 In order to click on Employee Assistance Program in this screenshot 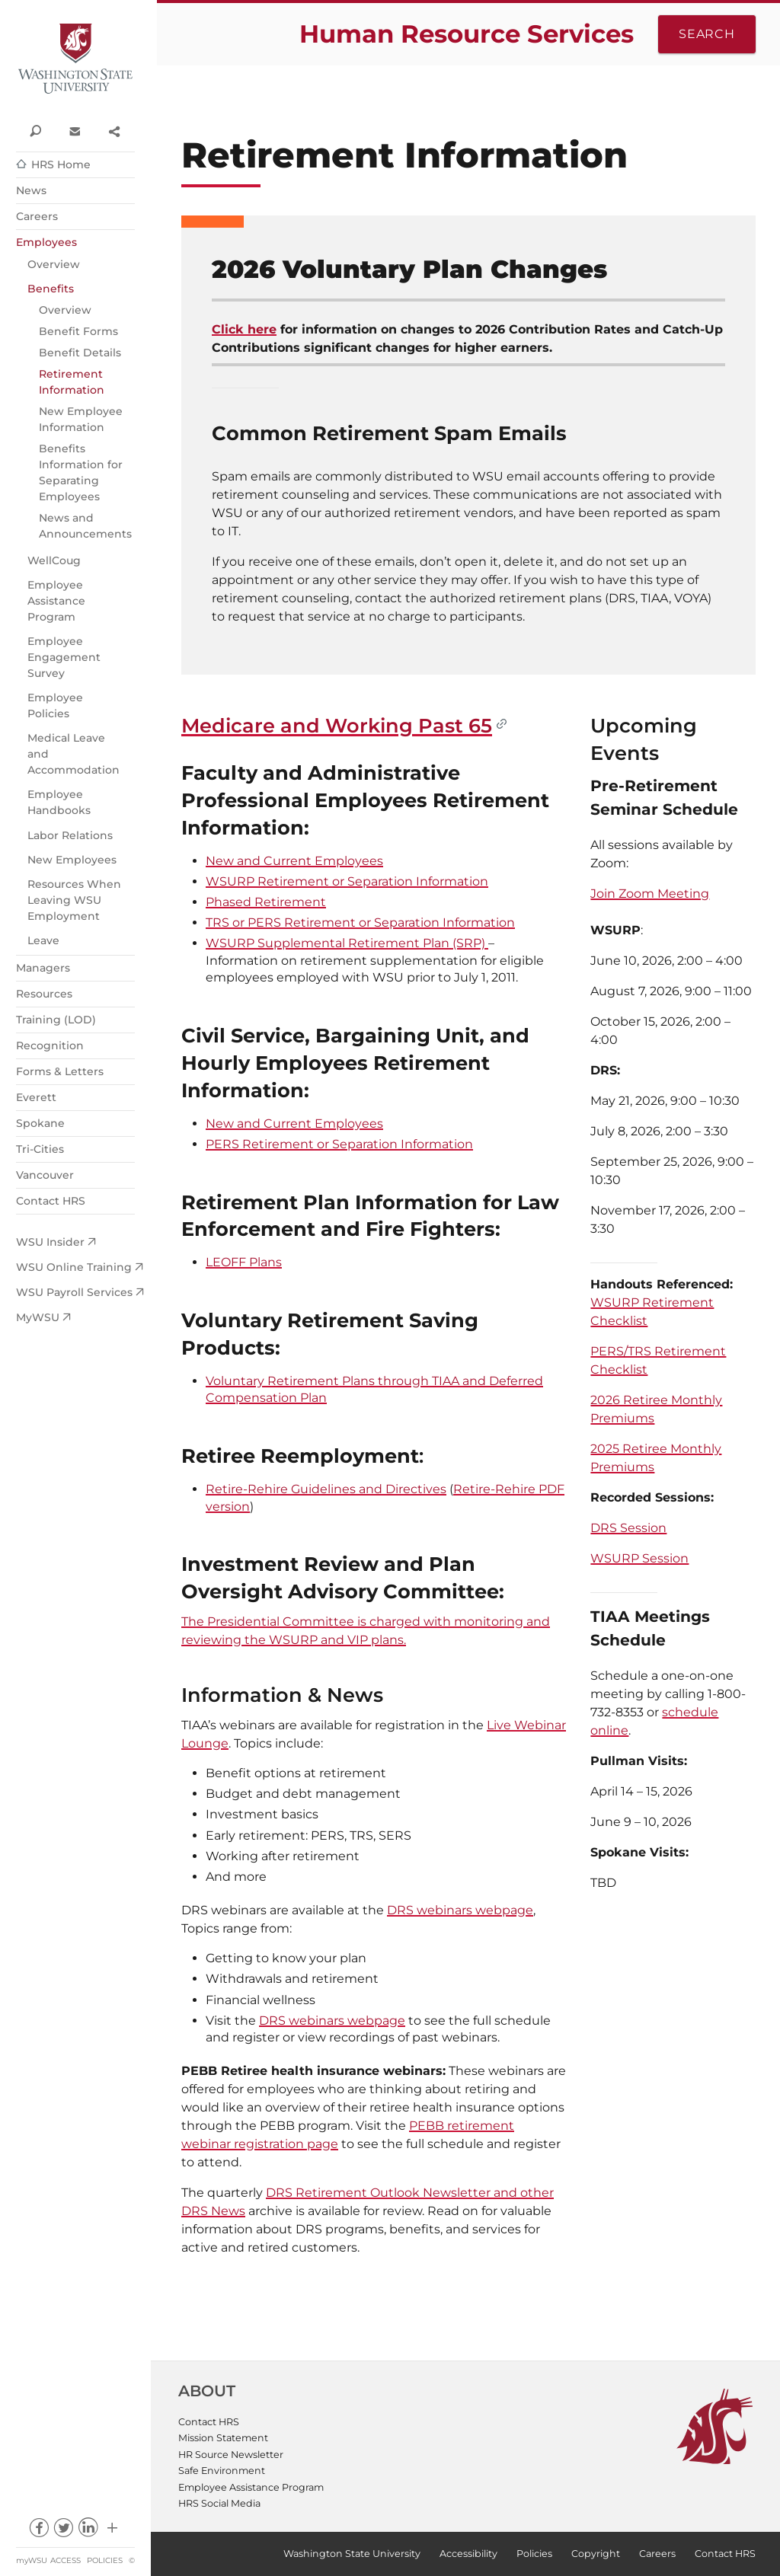, I will do `click(56, 601)`.